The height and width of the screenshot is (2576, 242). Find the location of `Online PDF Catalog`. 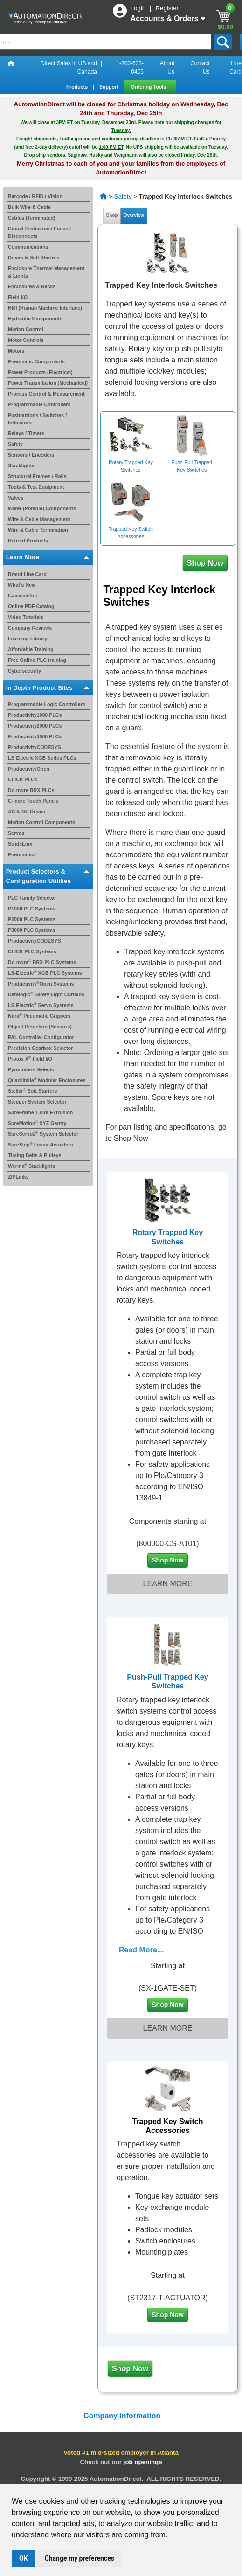

Online PDF Catalog is located at coordinates (31, 606).